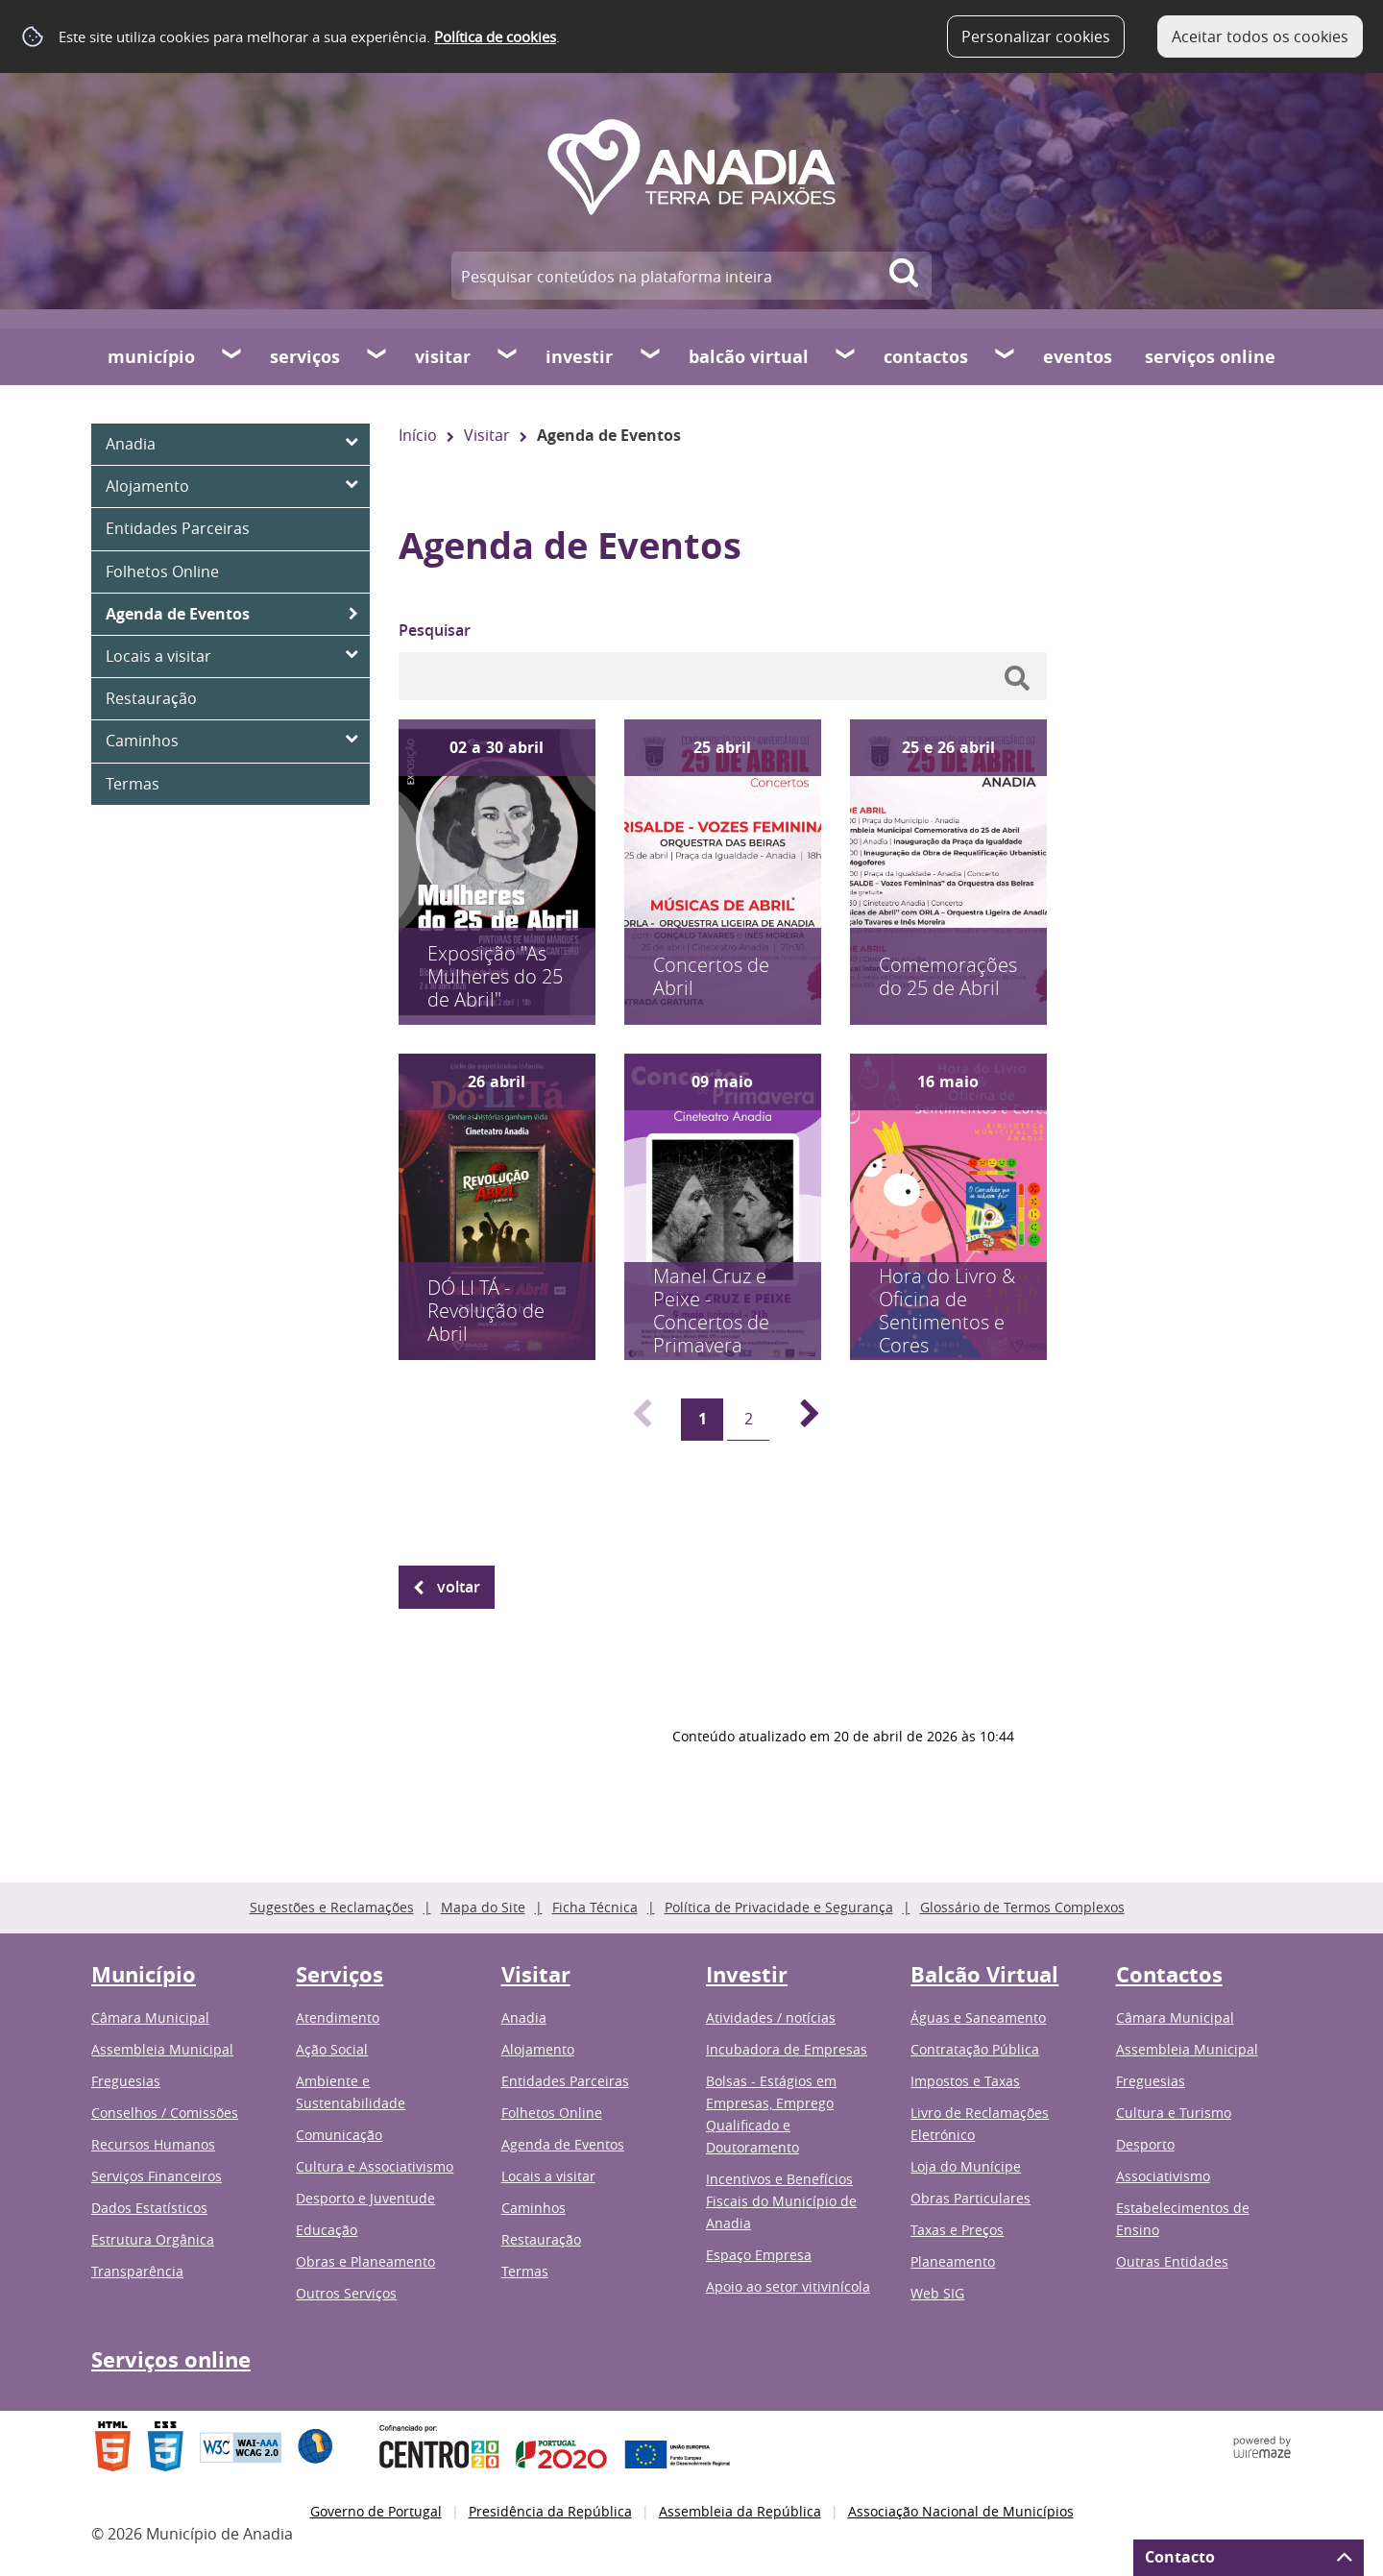 This screenshot has height=2576, width=1383. What do you see at coordinates (508, 356) in the screenshot?
I see `[Visitar submenu]` at bounding box center [508, 356].